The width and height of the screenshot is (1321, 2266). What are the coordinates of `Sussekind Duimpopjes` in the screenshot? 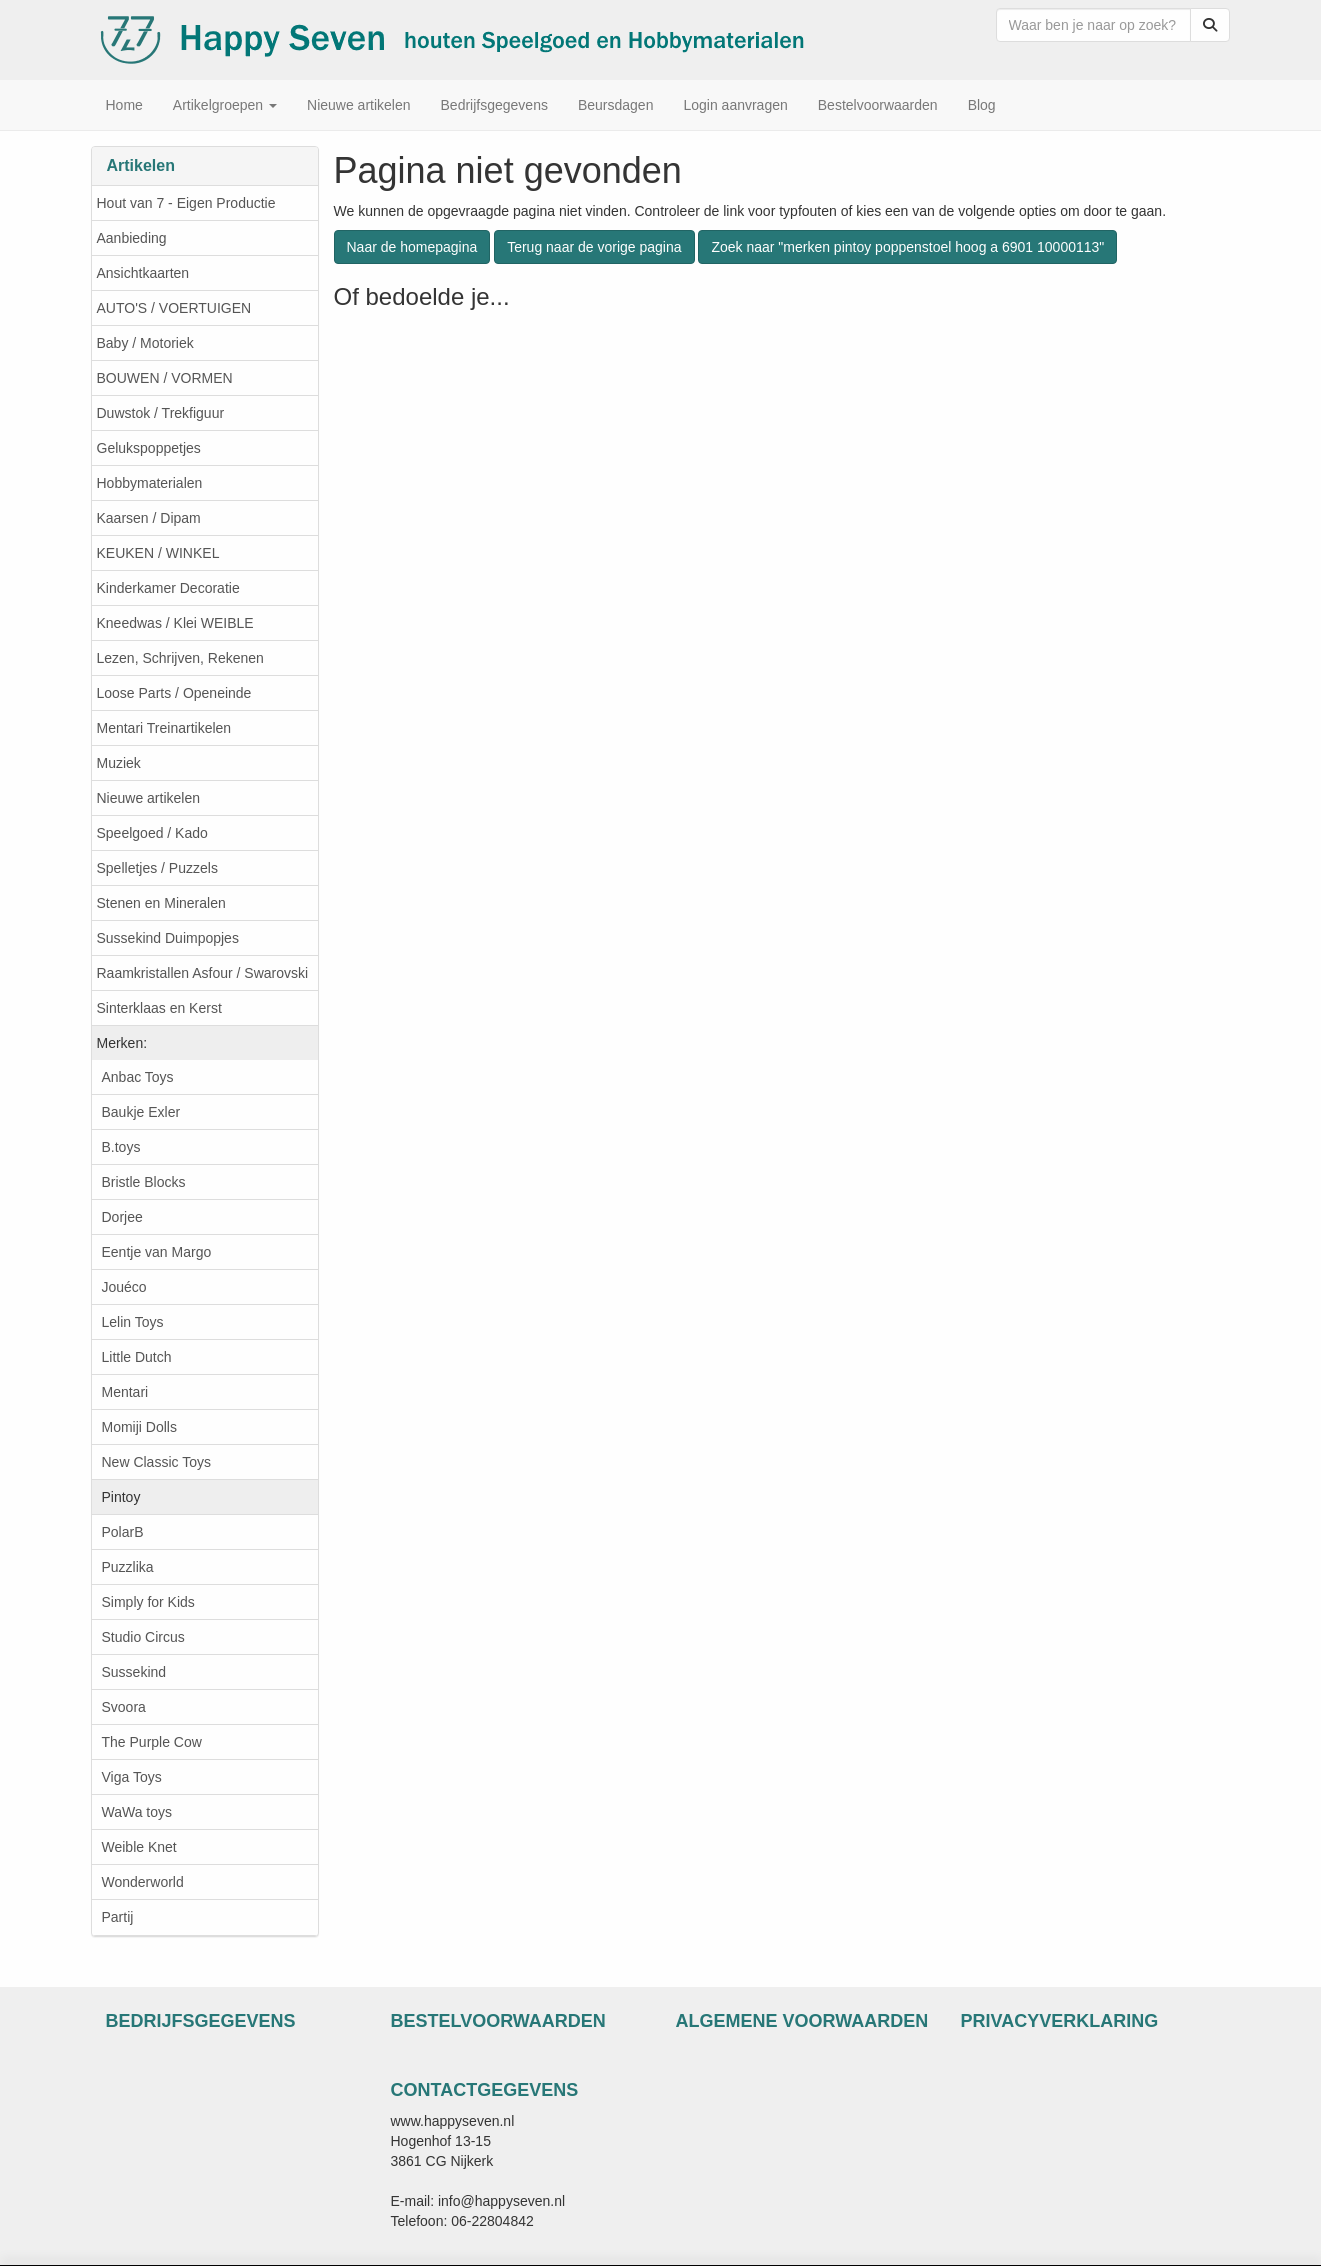 It's located at (168, 938).